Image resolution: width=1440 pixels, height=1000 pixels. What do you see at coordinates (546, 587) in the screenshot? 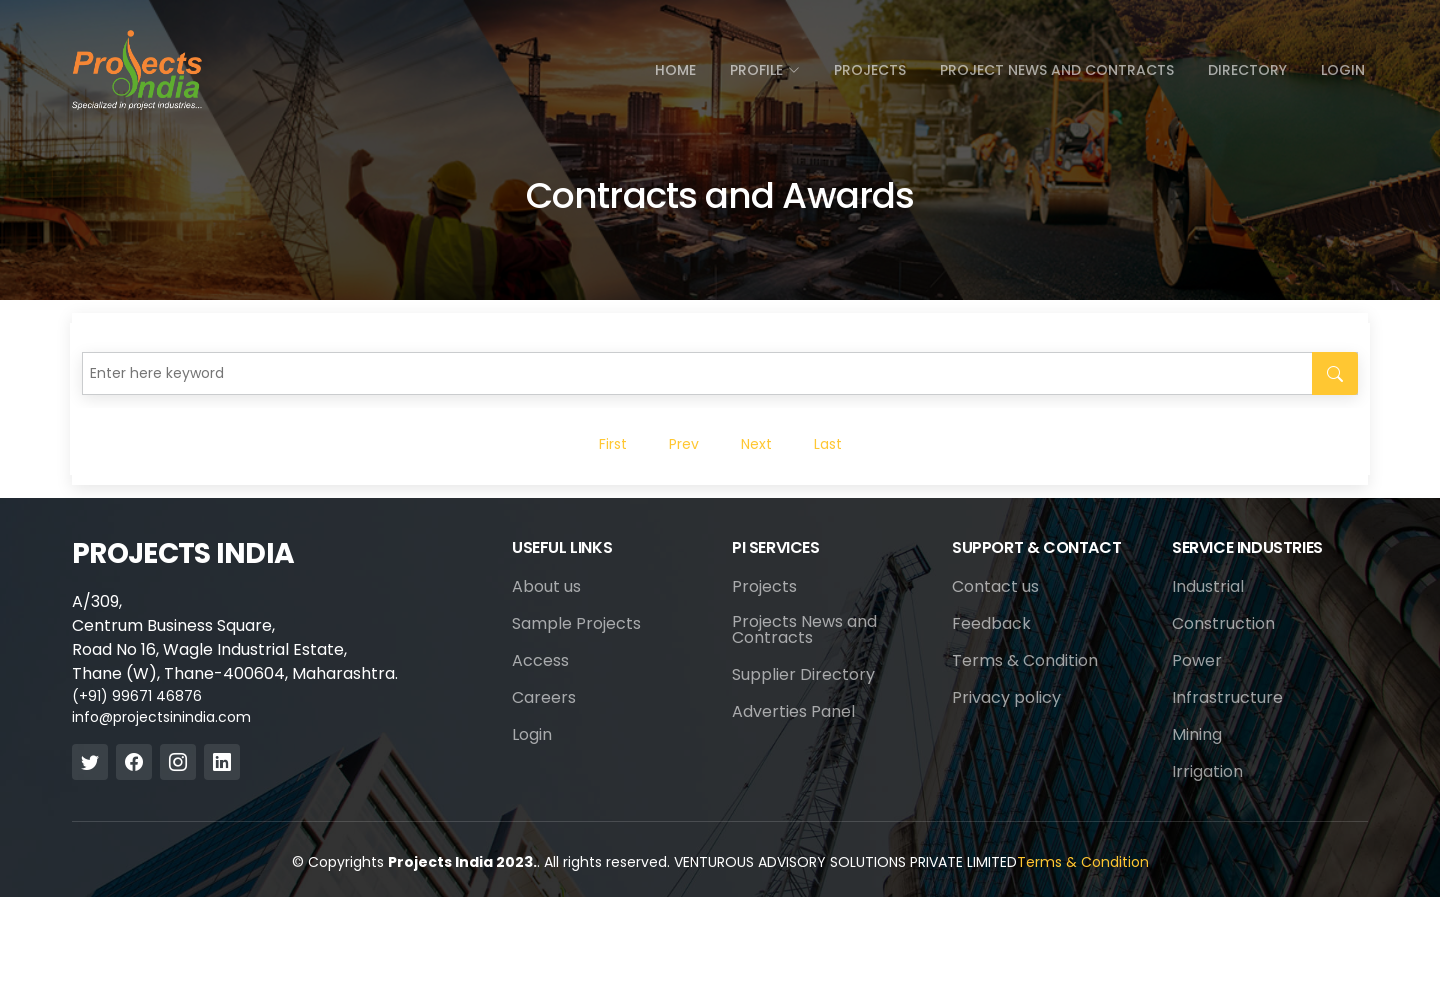
I see `About us` at bounding box center [546, 587].